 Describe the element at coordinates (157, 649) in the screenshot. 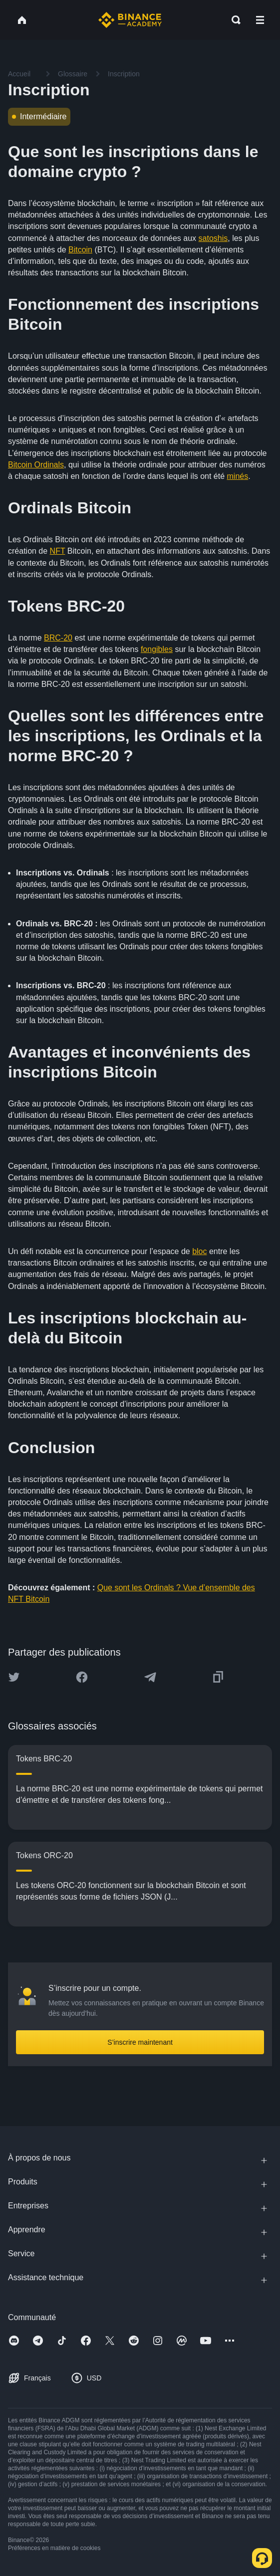

I see `fongibles` at that location.